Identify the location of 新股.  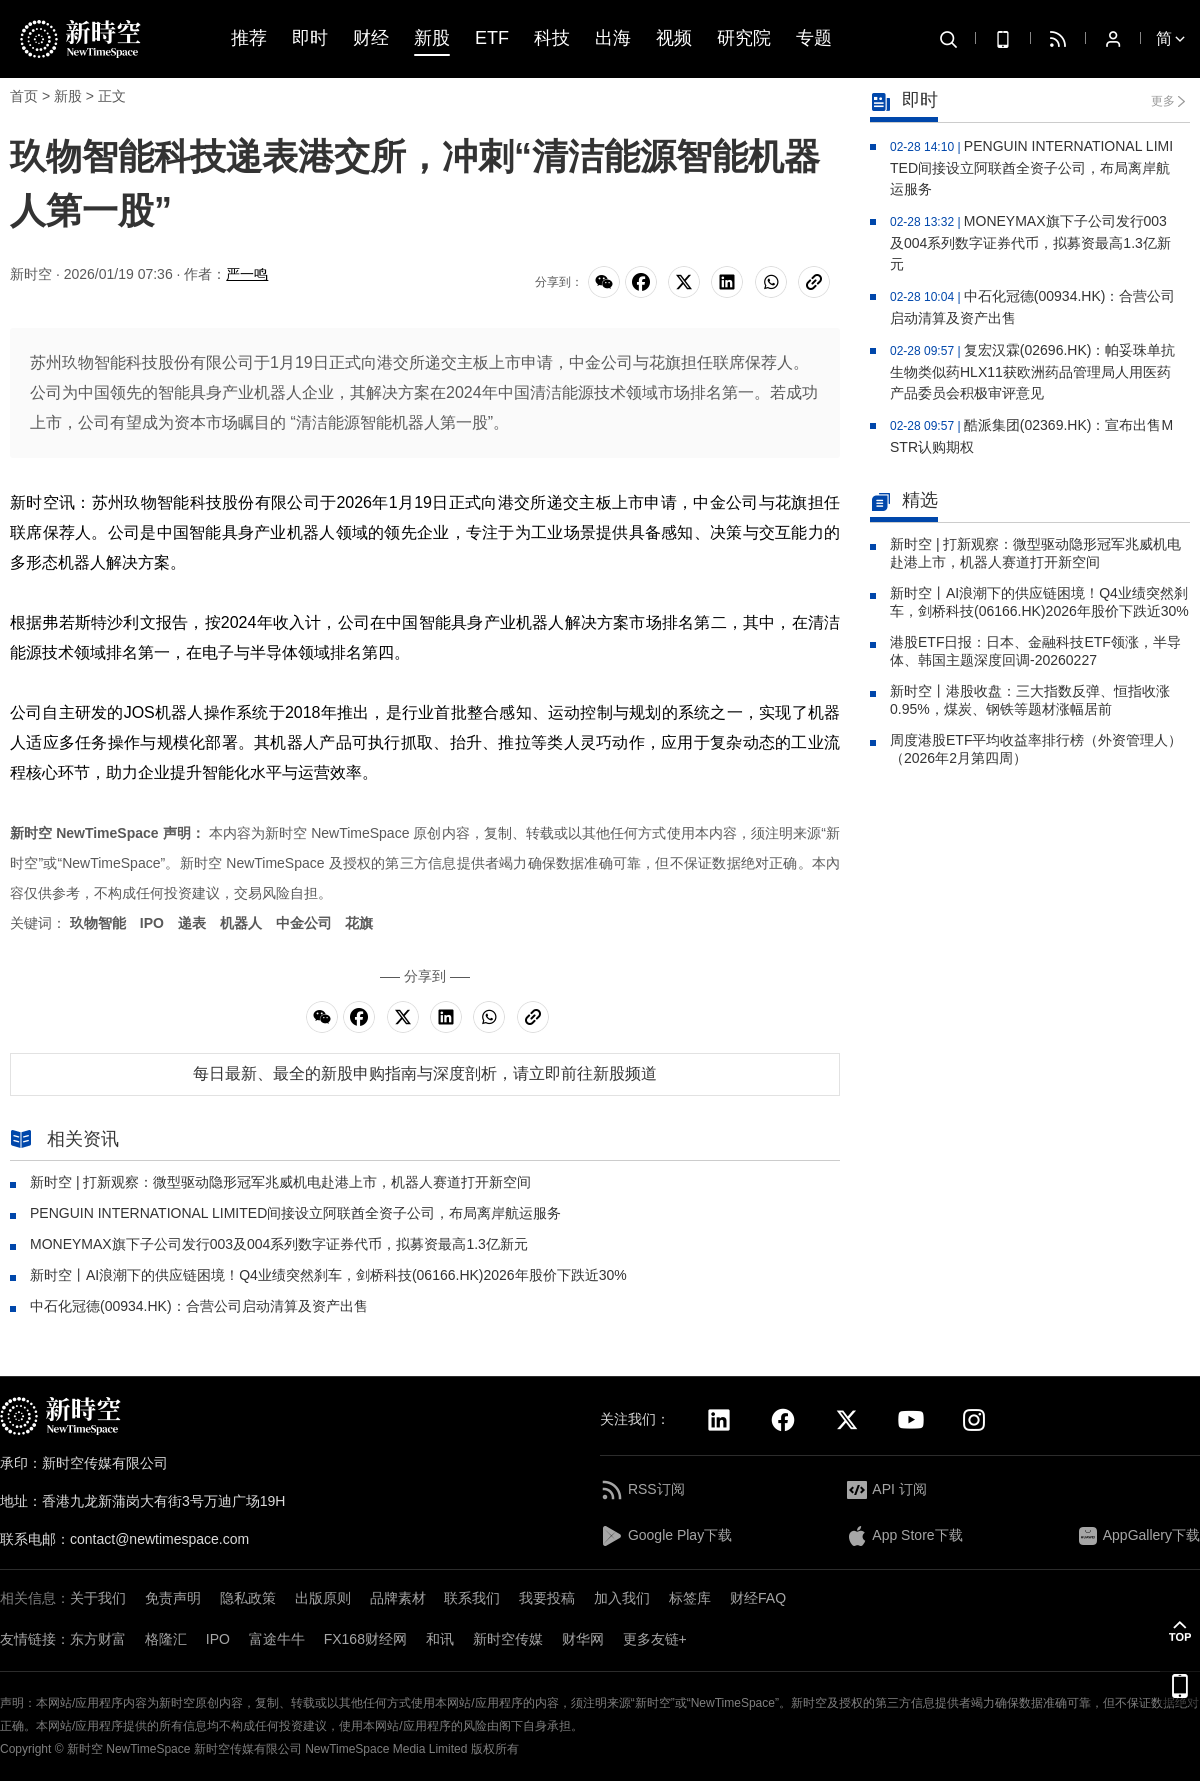
(432, 38).